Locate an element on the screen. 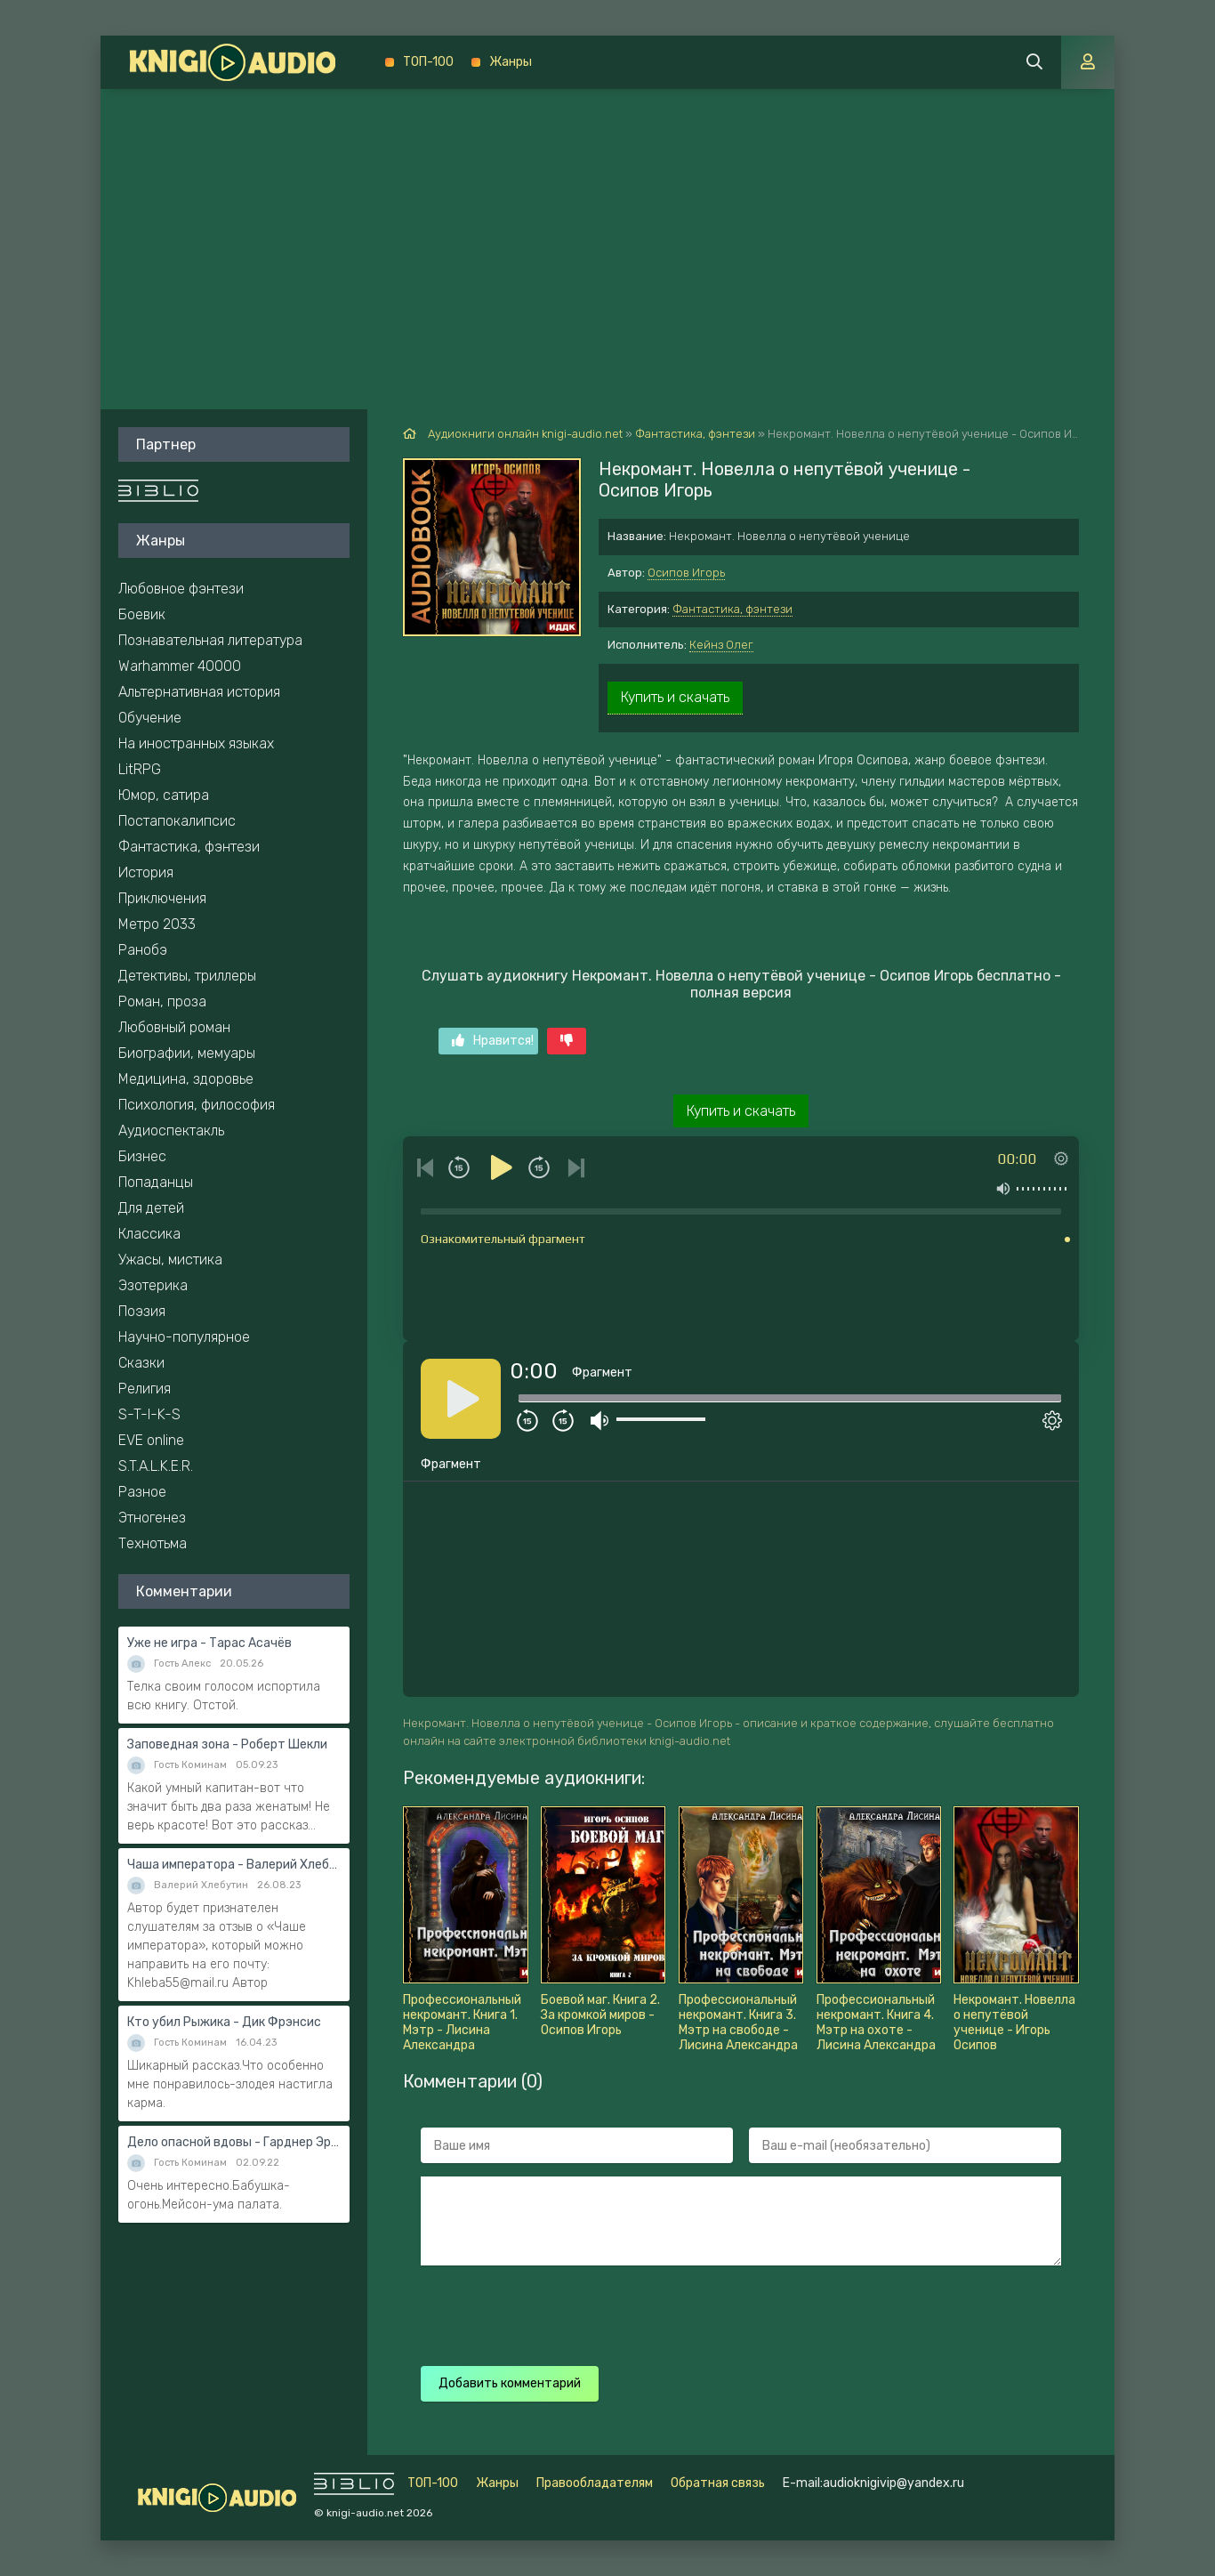  Добавить комментарий is located at coordinates (510, 2383).